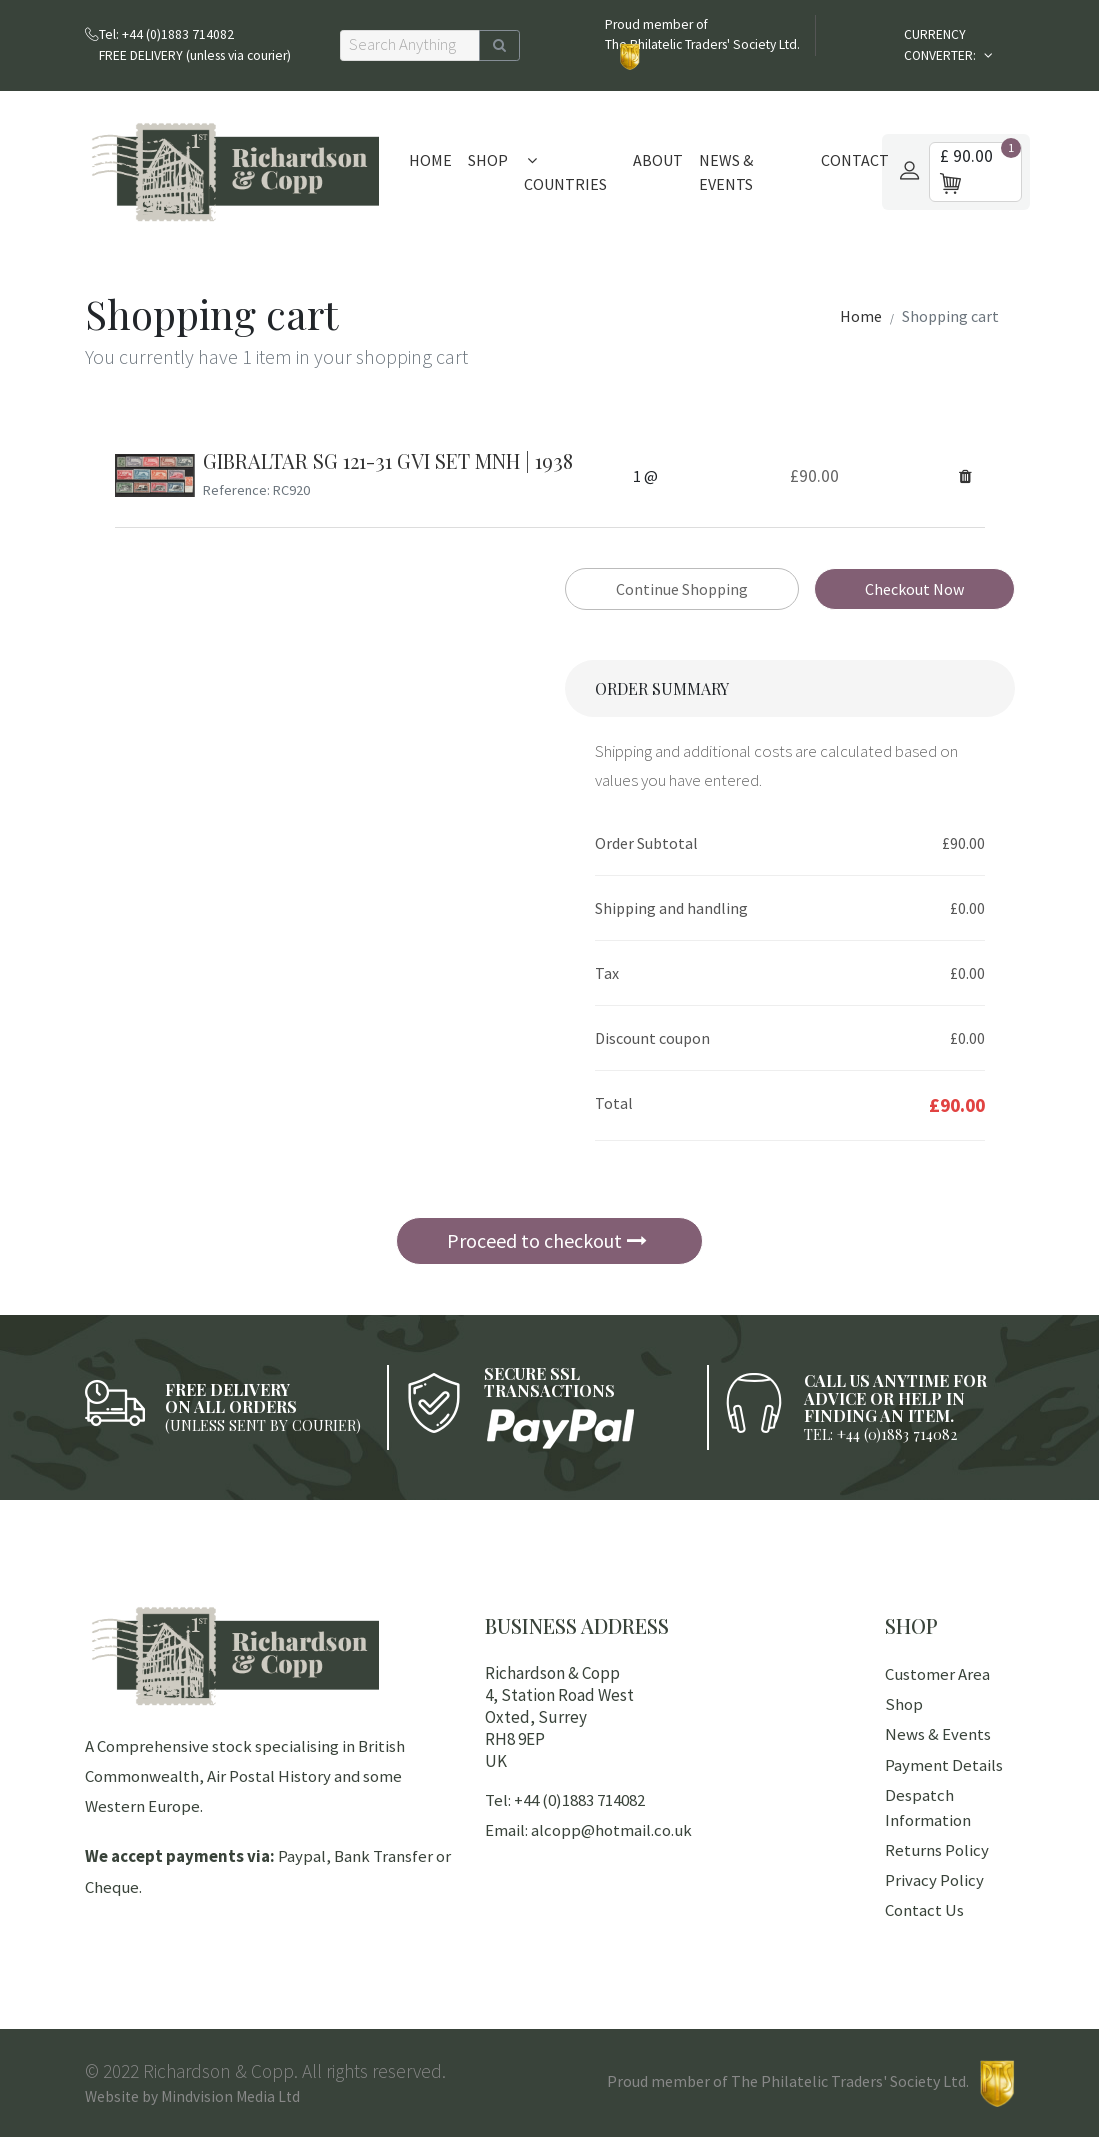 The height and width of the screenshot is (2137, 1099). Describe the element at coordinates (565, 1800) in the screenshot. I see `Tel: +44 (0)1883 714082` at that location.